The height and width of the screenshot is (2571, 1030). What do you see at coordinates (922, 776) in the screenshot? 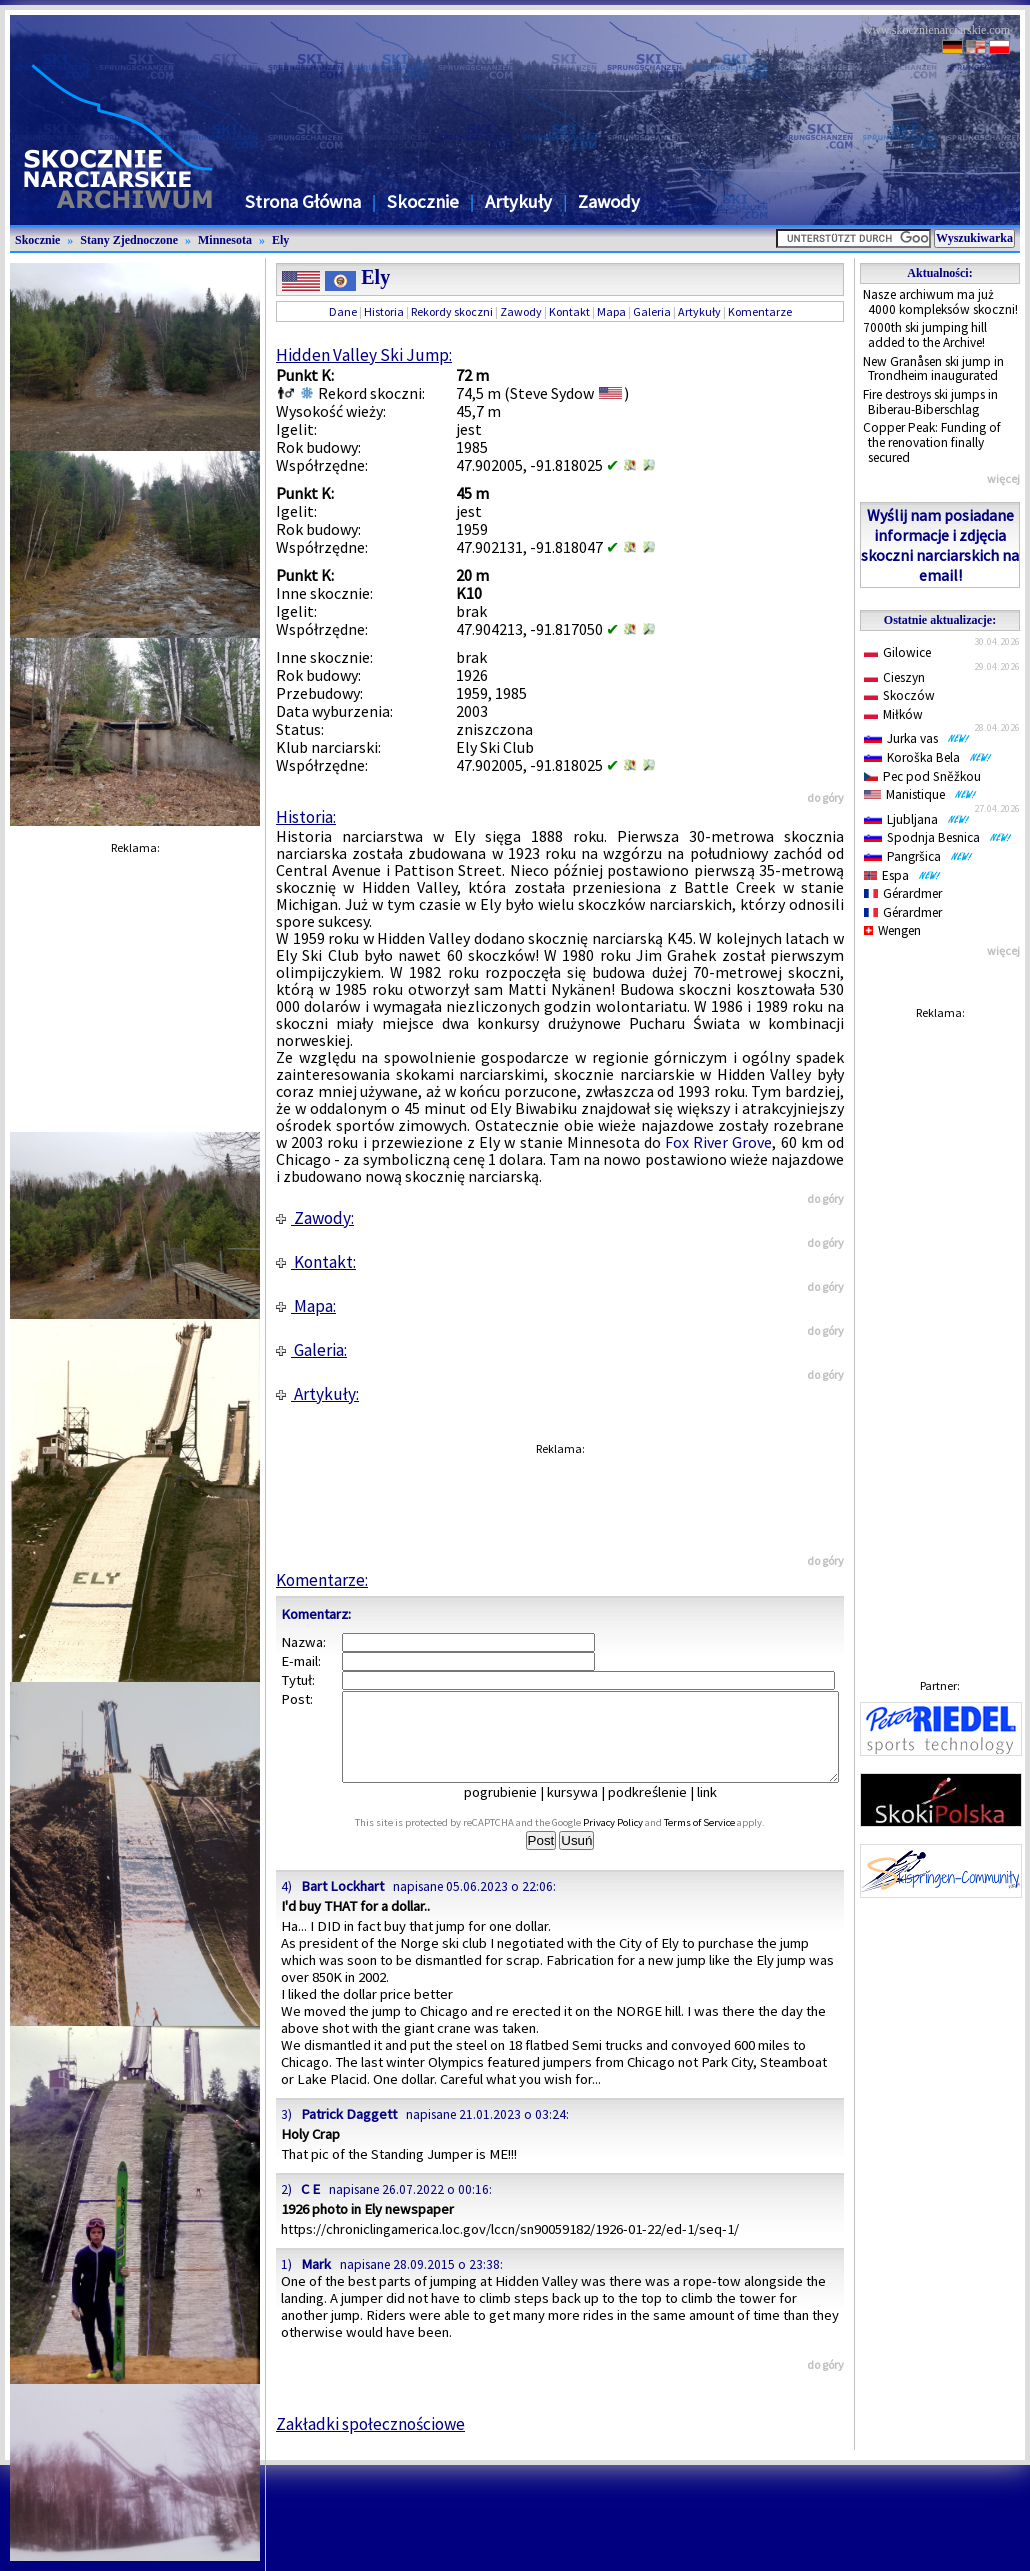
I see `Pec pod Sněžkou` at bounding box center [922, 776].